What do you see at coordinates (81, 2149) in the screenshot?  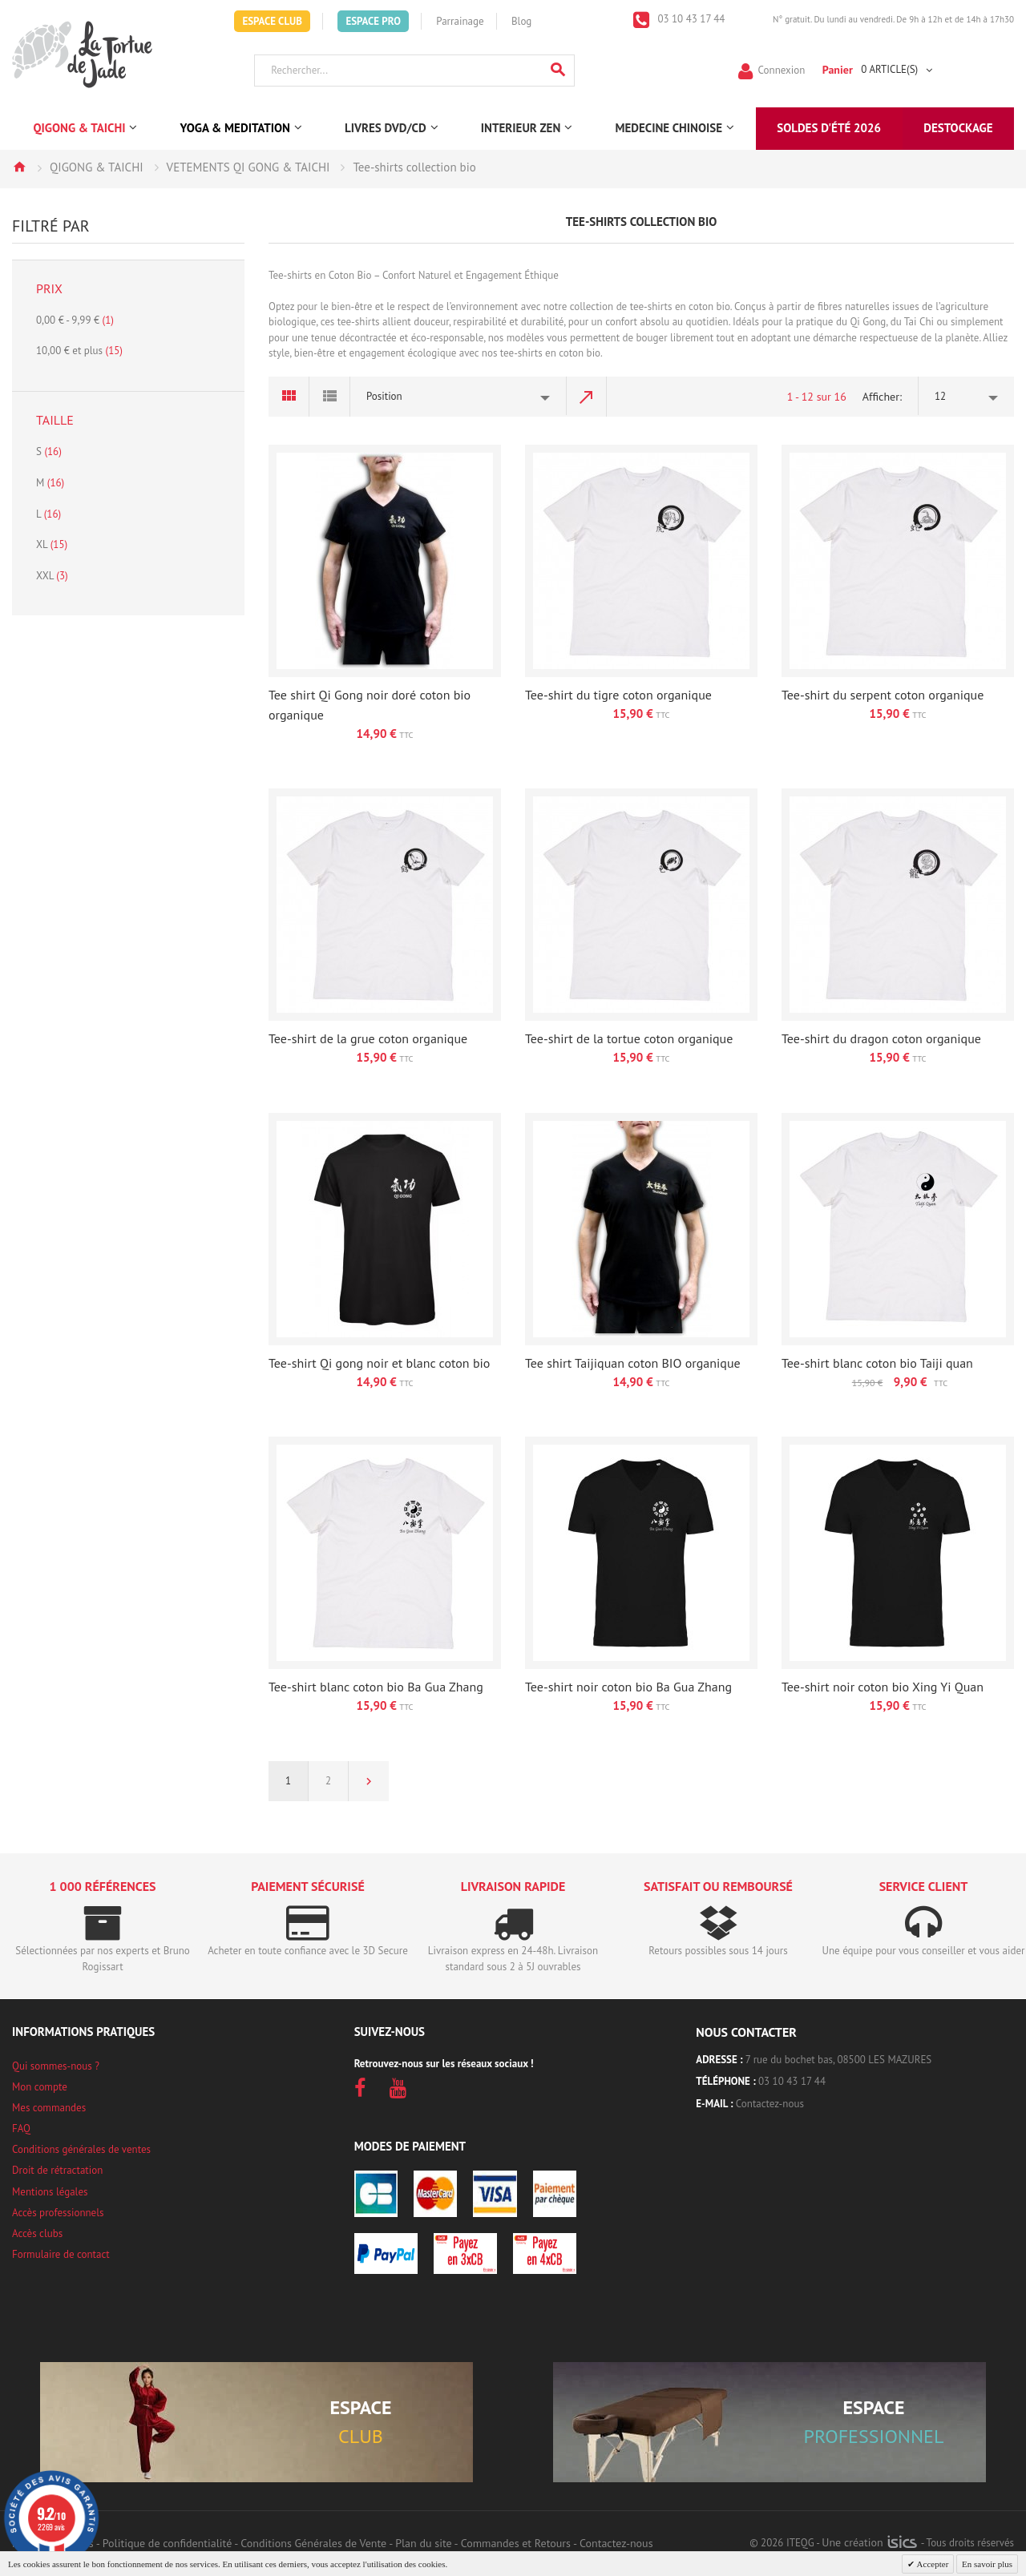 I see `Conditions générales de ventes` at bounding box center [81, 2149].